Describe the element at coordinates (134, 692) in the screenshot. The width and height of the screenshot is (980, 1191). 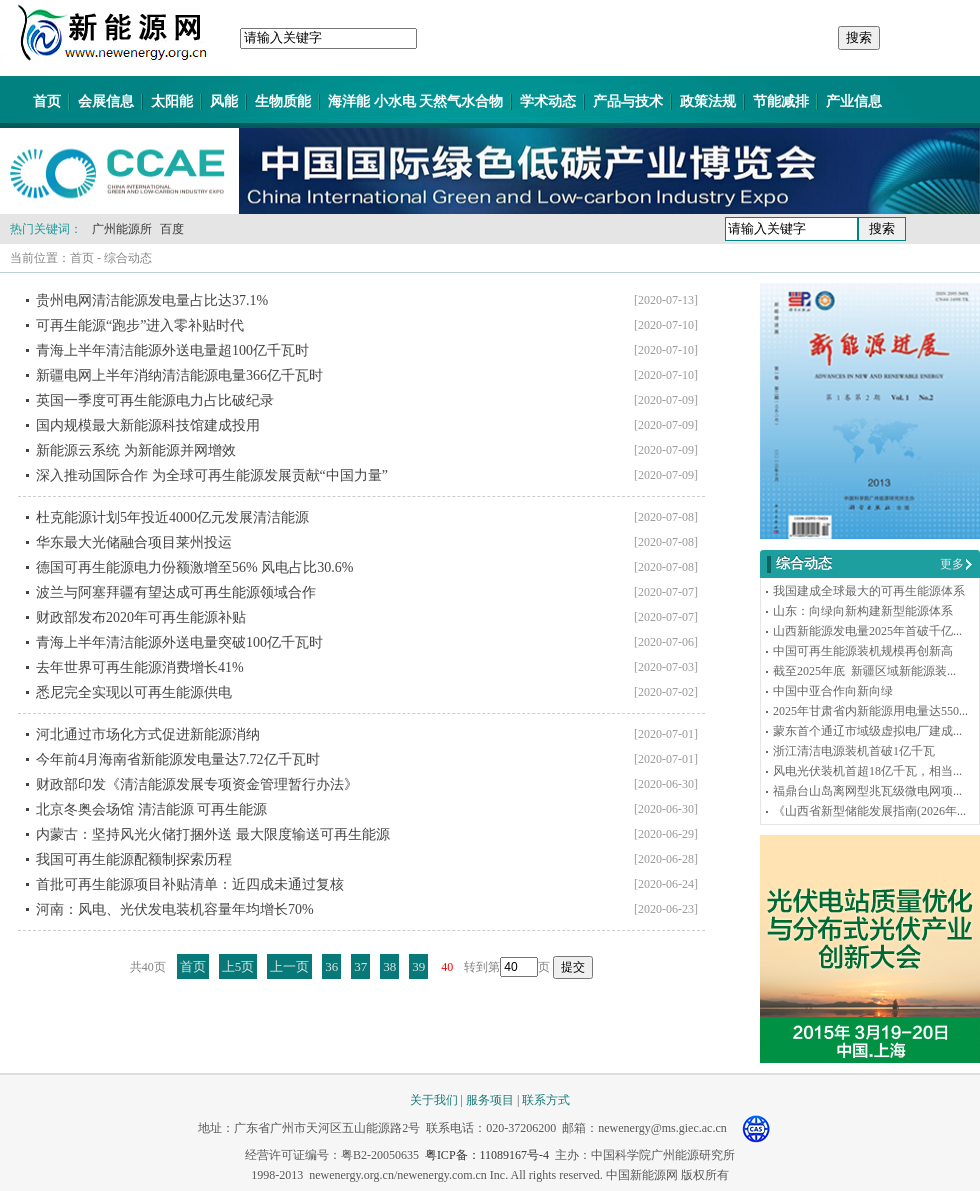
I see `悉尼完全实现以可再生能源供电` at that location.